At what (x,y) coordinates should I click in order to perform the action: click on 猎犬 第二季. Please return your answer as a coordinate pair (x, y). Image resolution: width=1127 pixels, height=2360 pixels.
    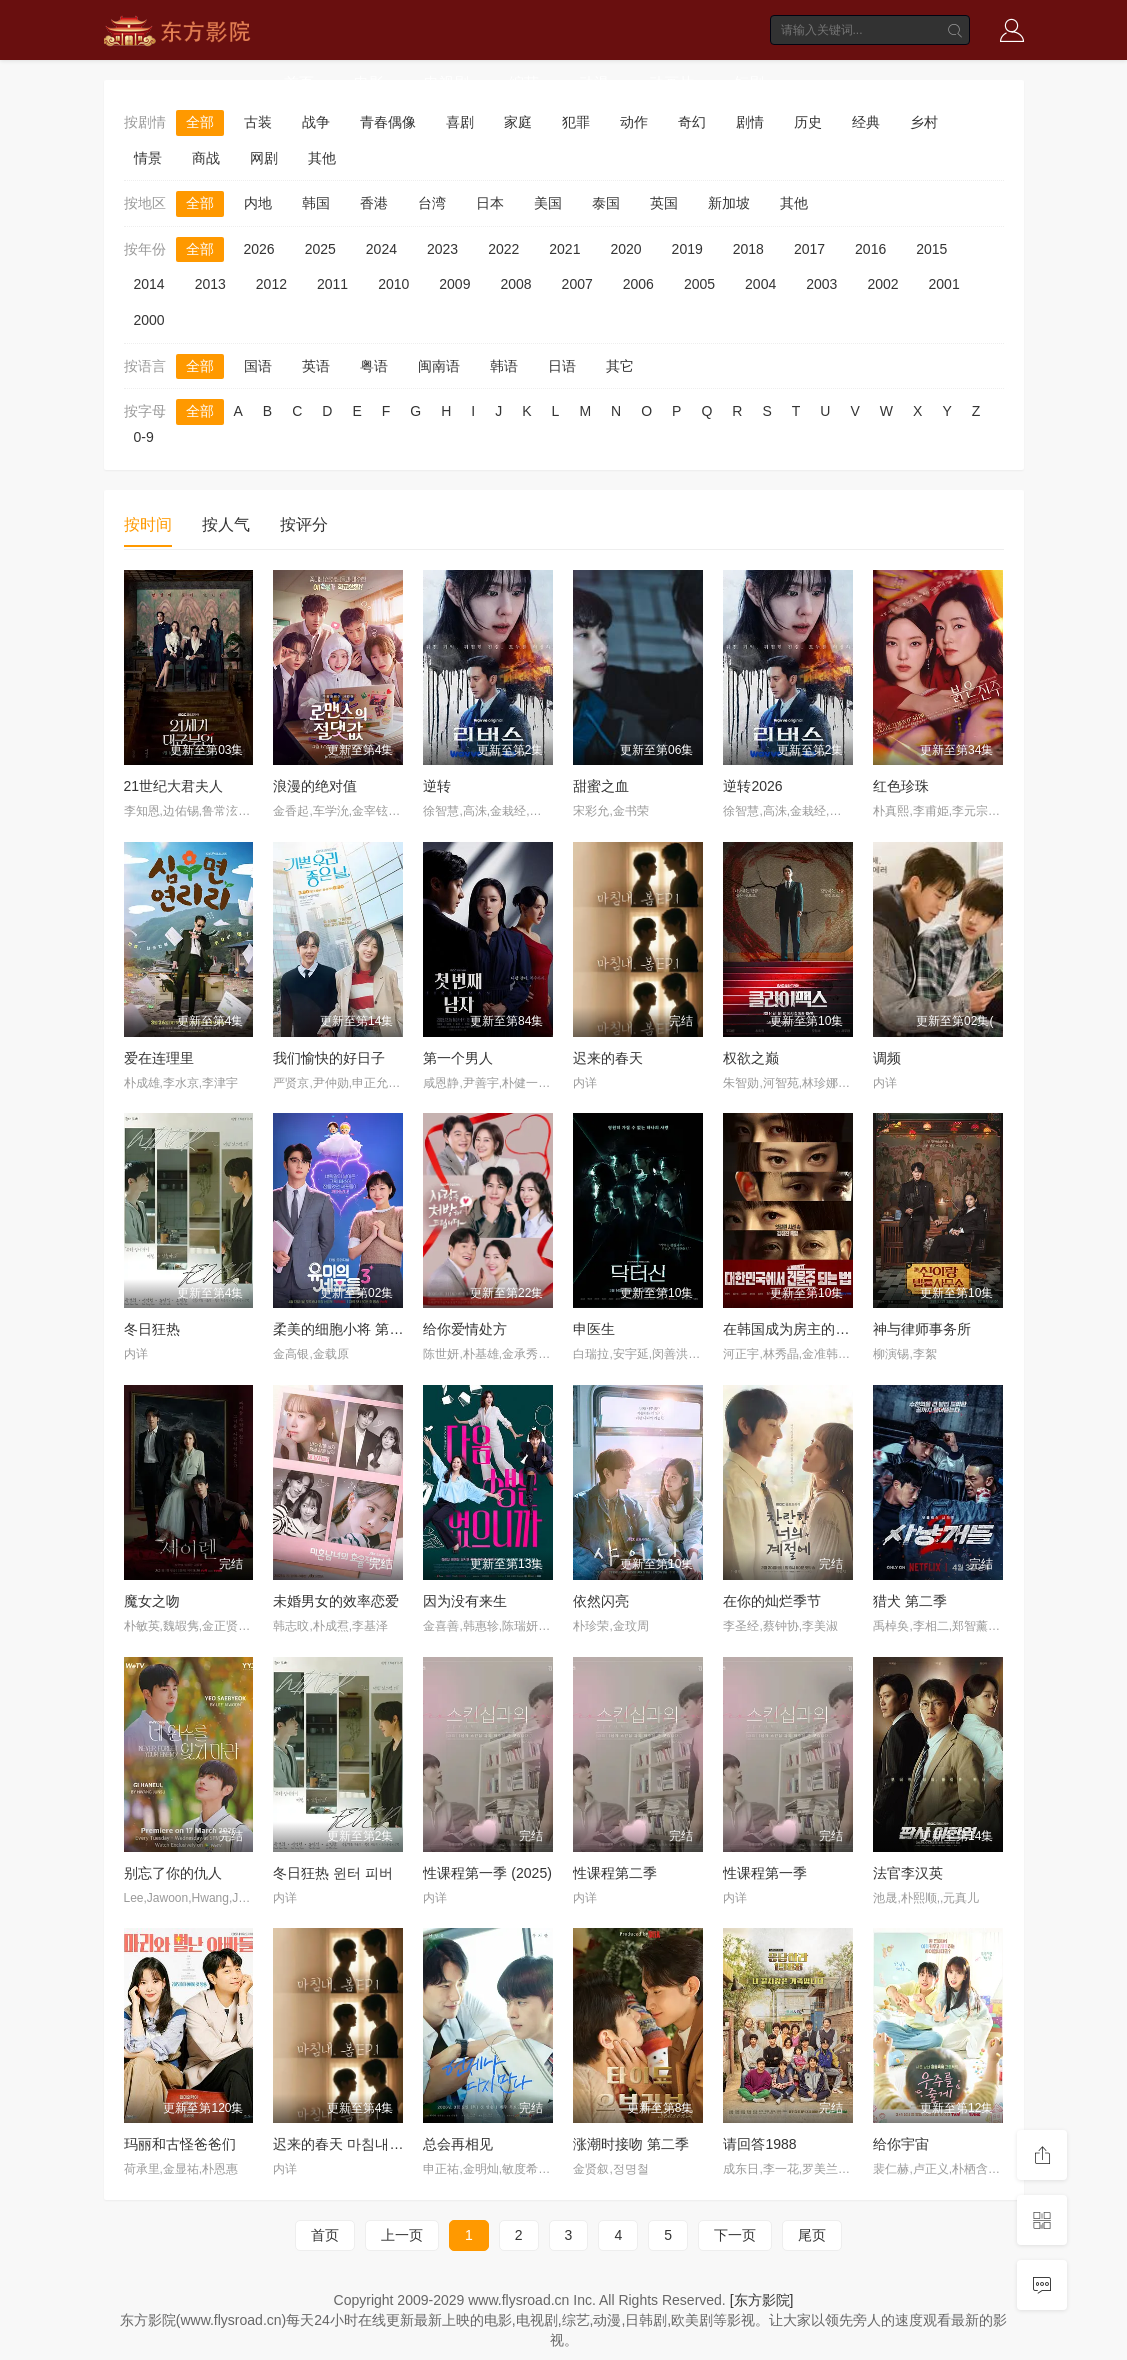
    Looking at the image, I should click on (910, 1601).